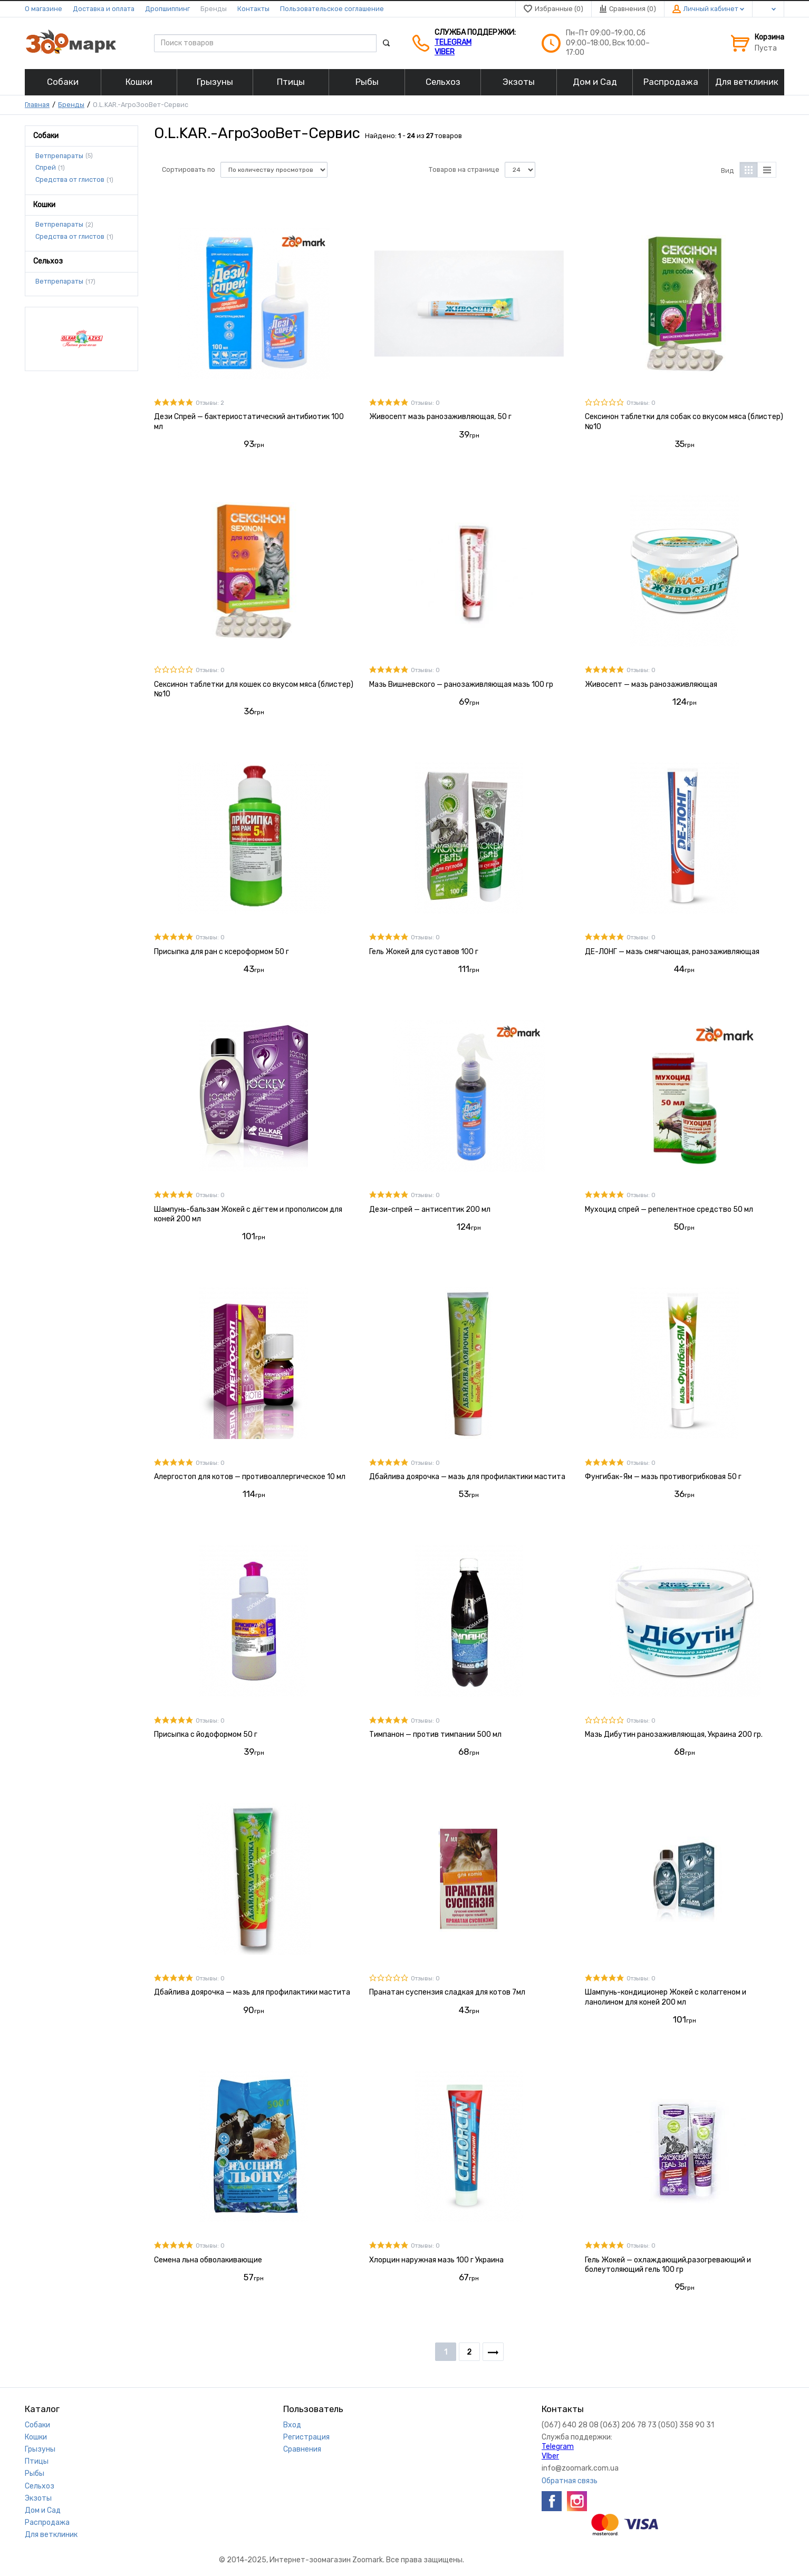  I want to click on Собаки, so click(37, 2425).